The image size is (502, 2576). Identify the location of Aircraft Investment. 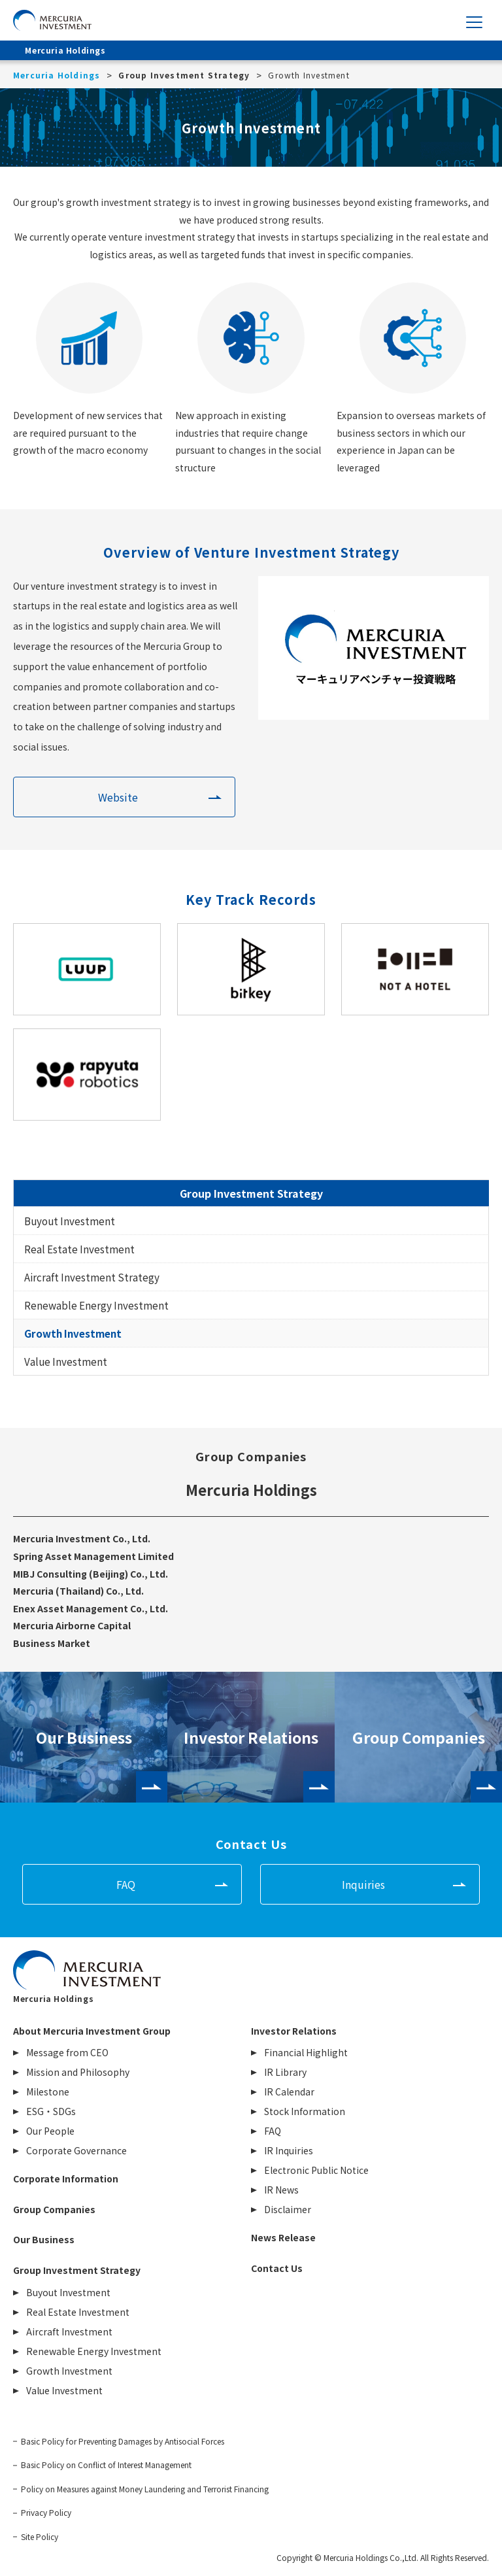
(69, 2331).